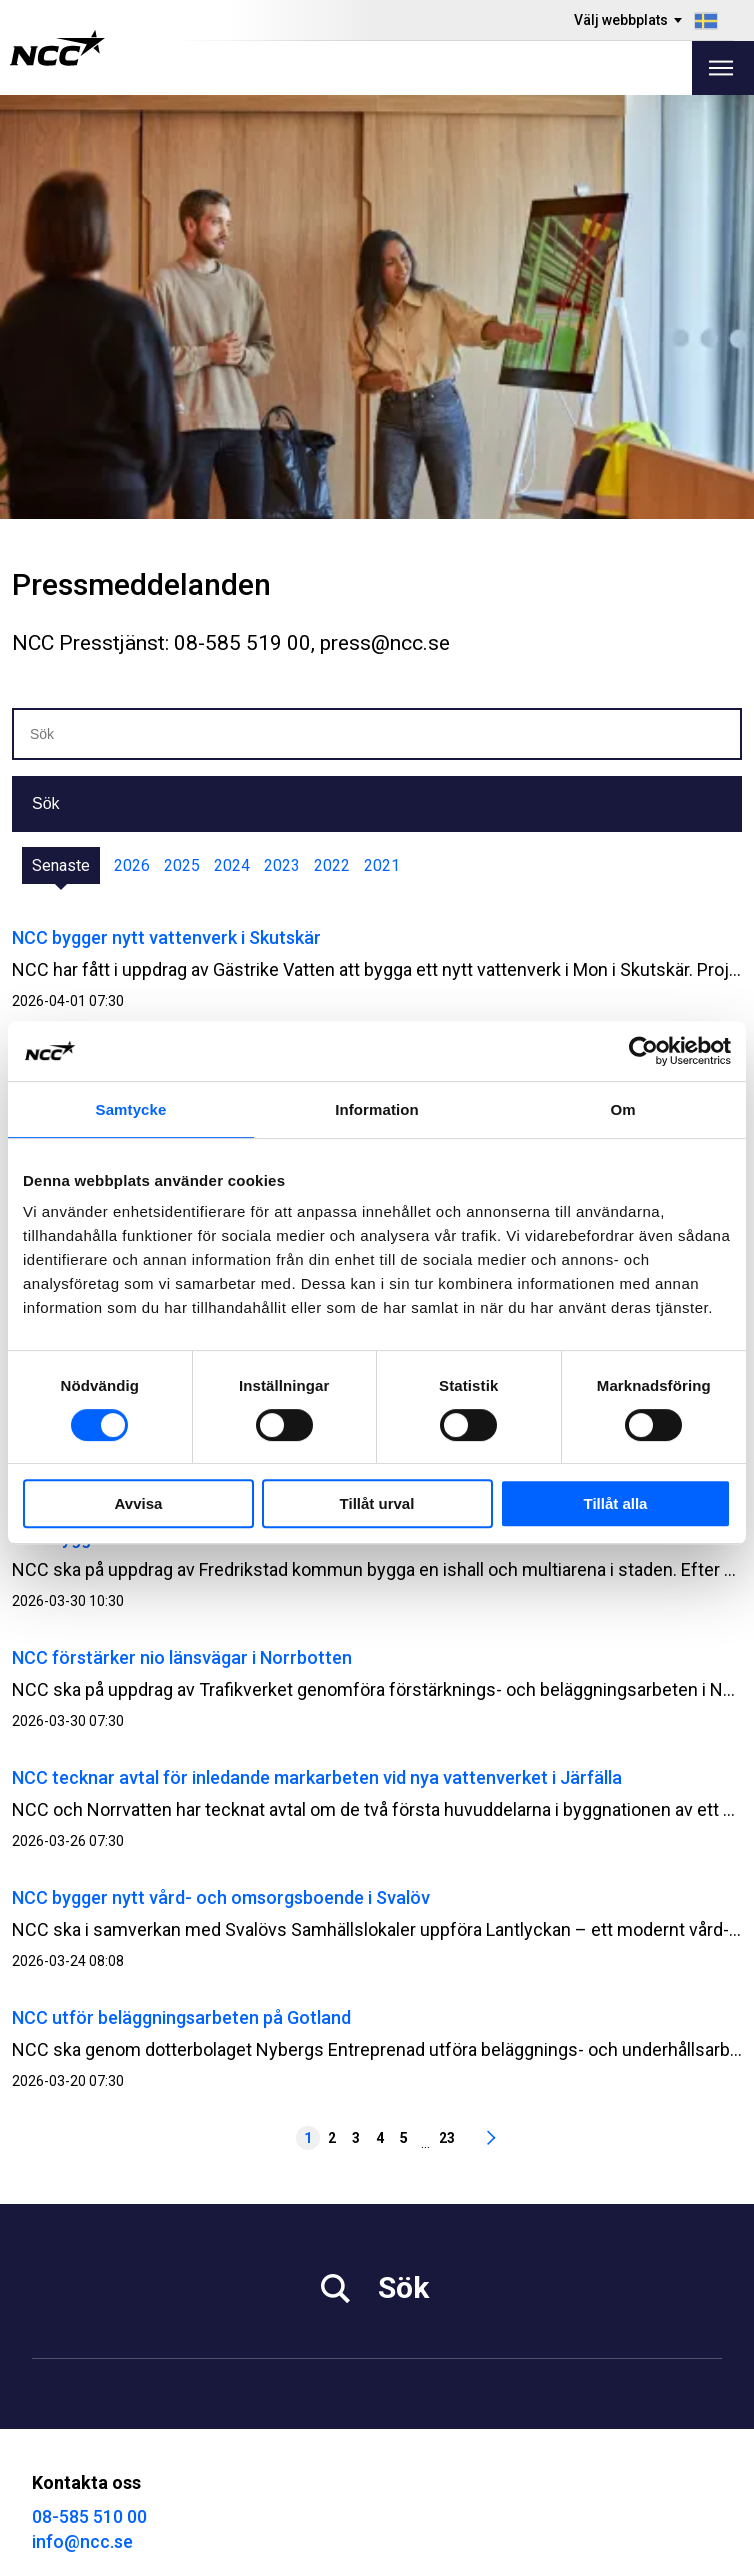 This screenshot has width=754, height=2565. What do you see at coordinates (131, 1109) in the screenshot?
I see `Samtycke [tab]` at bounding box center [131, 1109].